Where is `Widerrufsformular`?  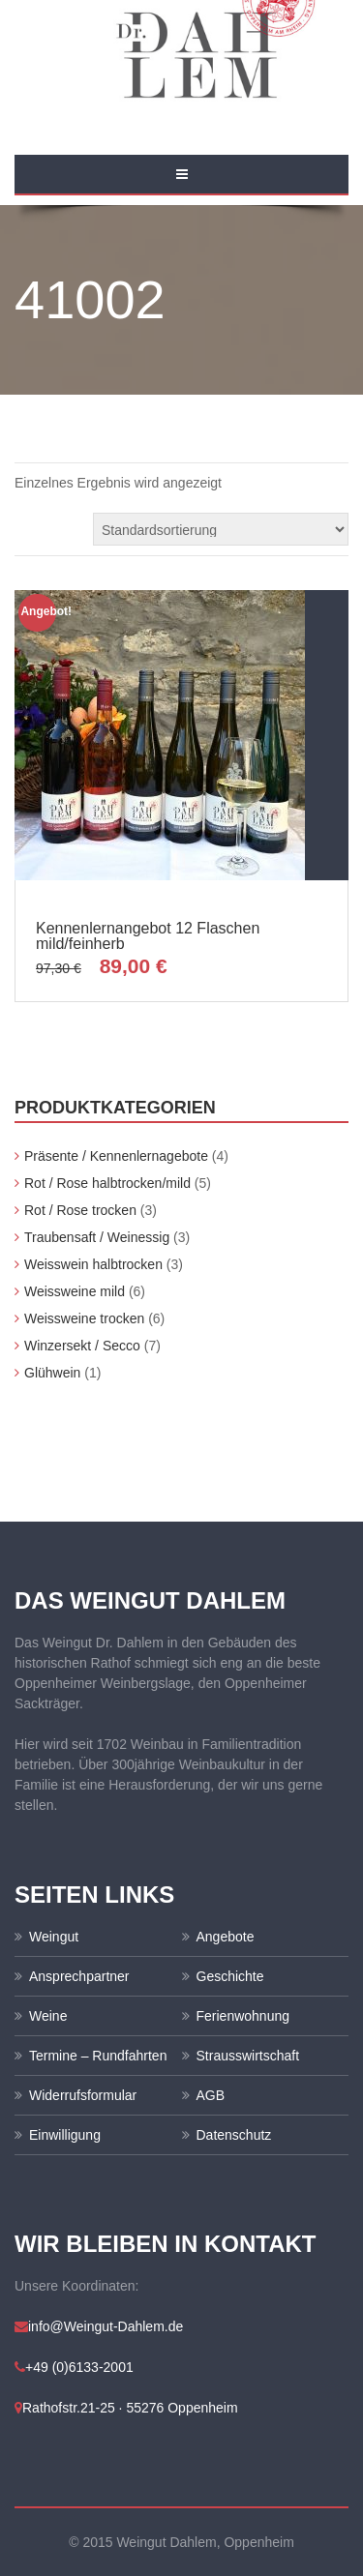
Widerrufsformular is located at coordinates (82, 2095).